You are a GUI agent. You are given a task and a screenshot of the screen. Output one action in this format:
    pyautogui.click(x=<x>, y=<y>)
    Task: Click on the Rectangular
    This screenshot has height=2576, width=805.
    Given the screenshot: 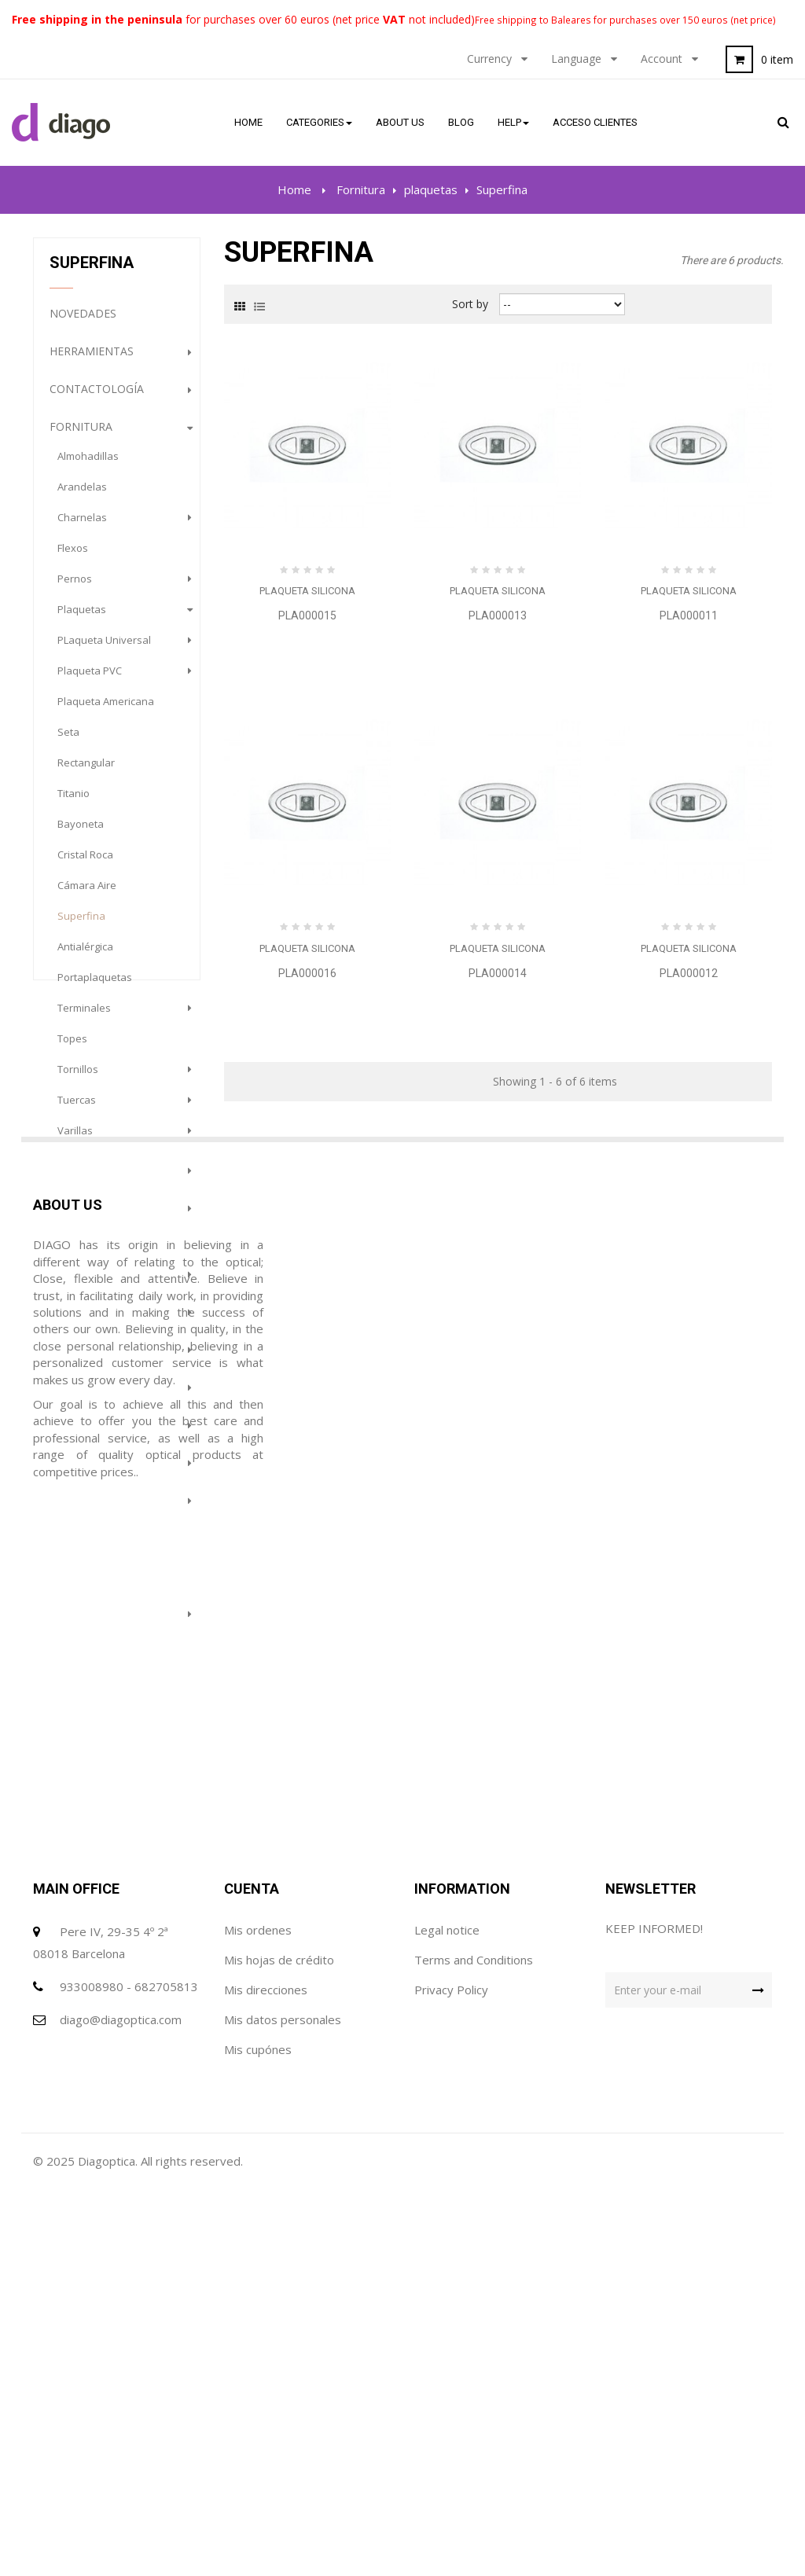 What is the action you would take?
    pyautogui.click(x=86, y=772)
    